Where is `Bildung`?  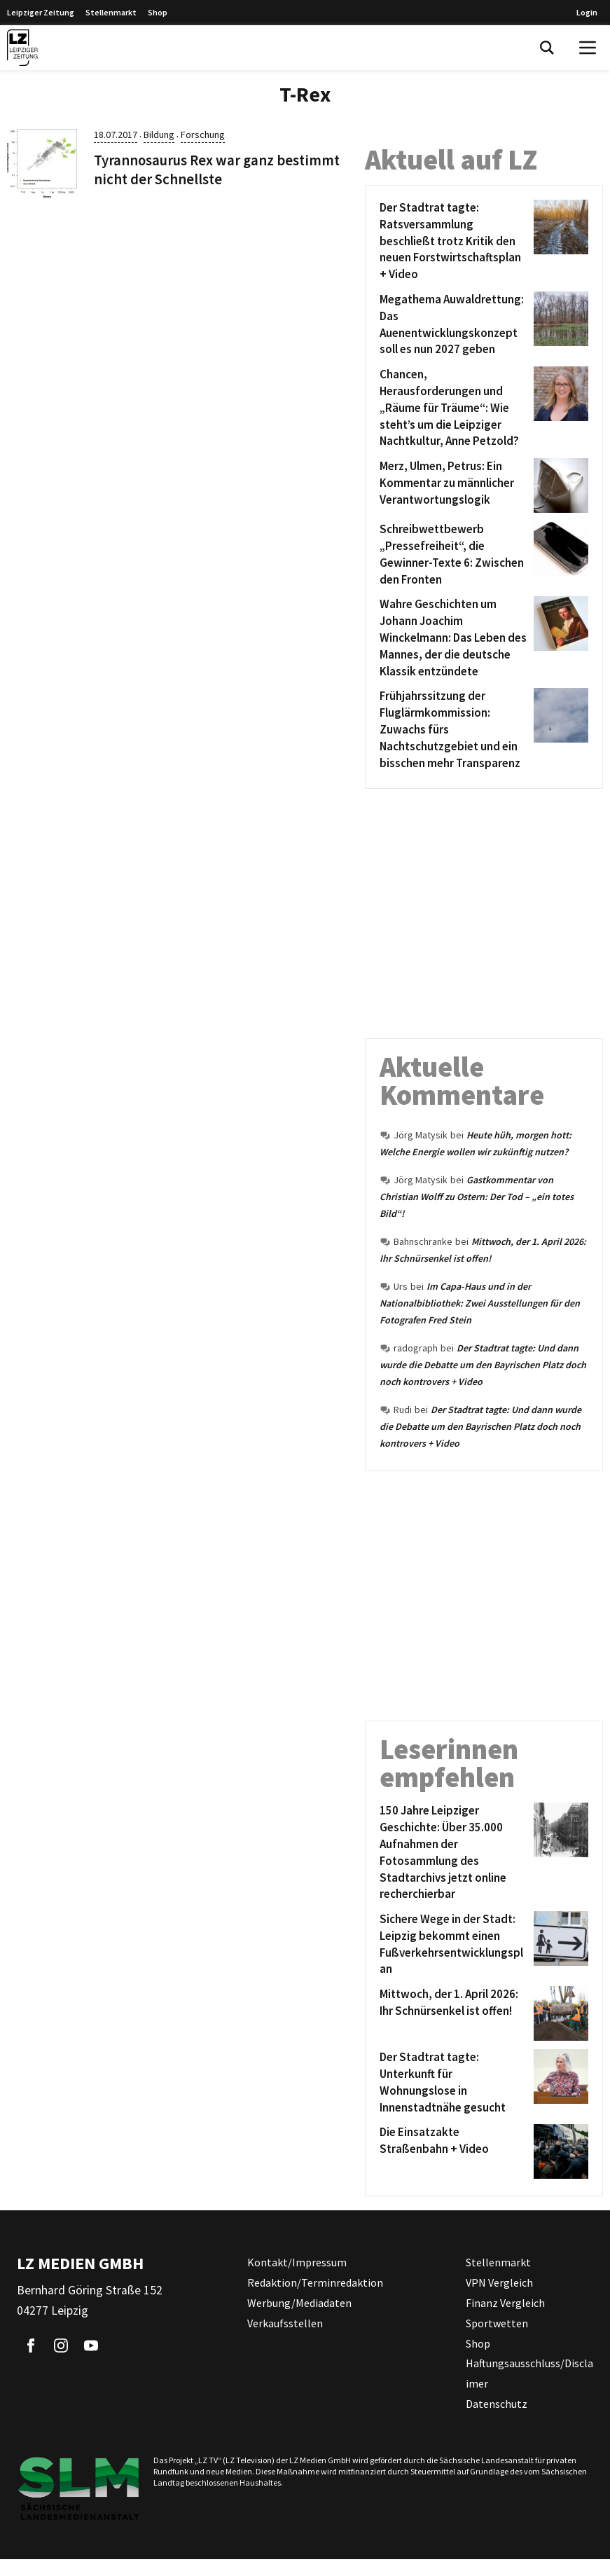 Bildung is located at coordinates (159, 134).